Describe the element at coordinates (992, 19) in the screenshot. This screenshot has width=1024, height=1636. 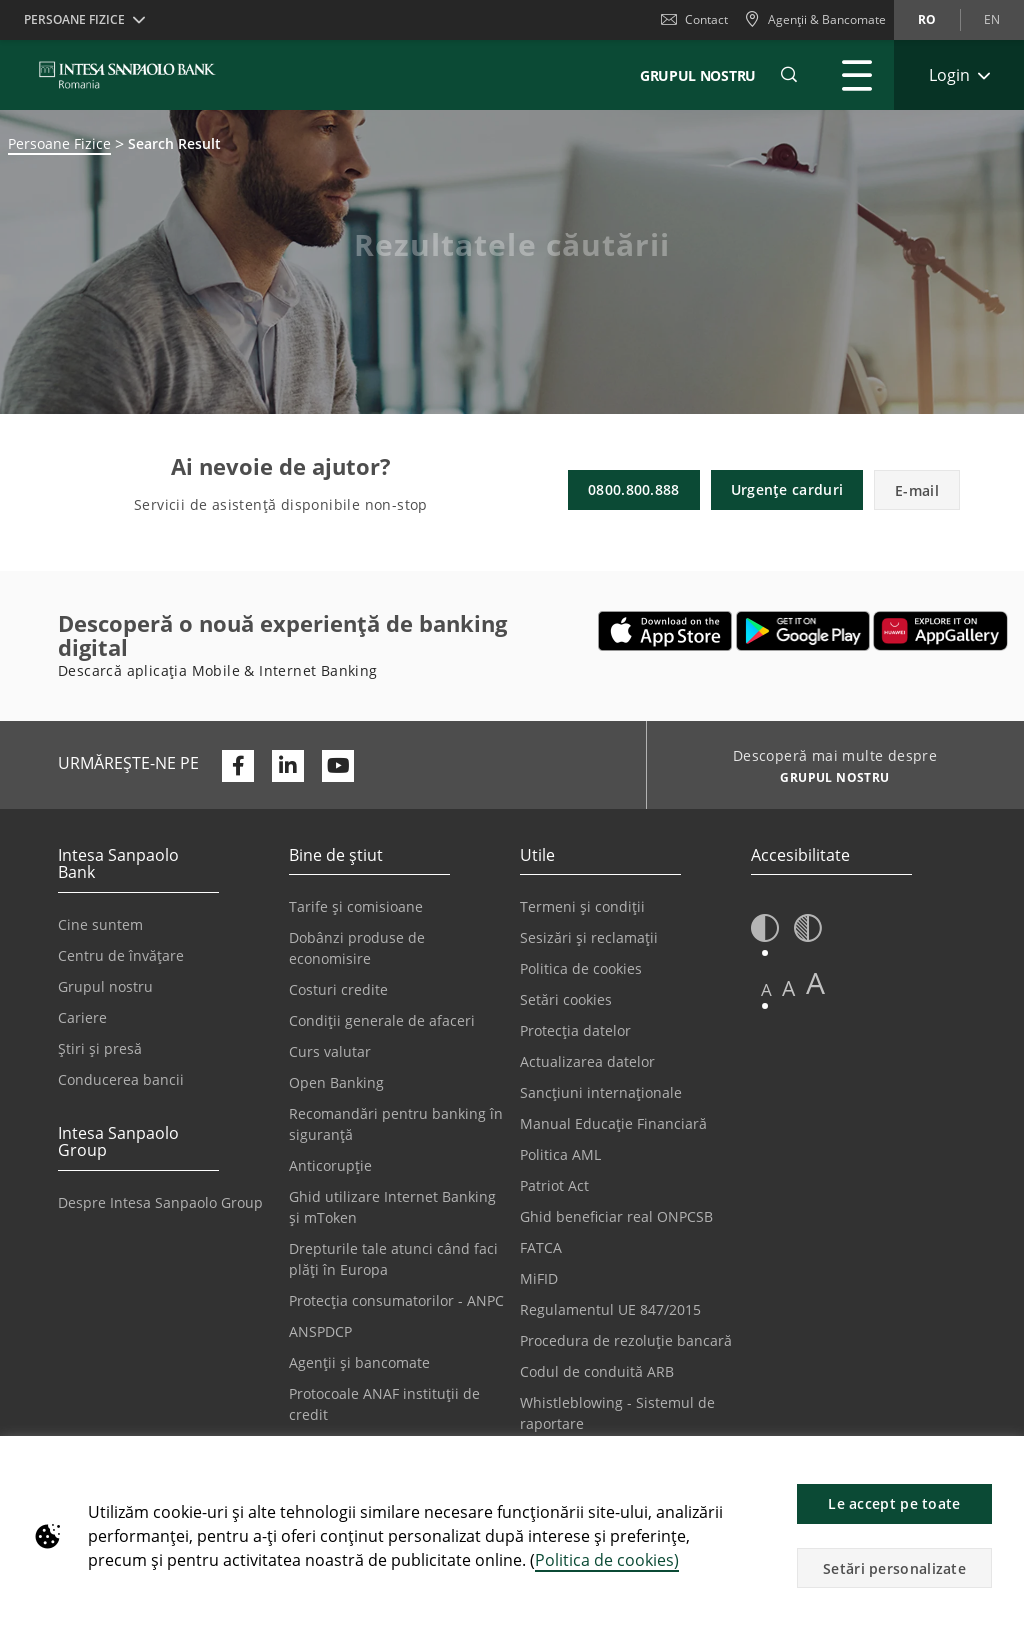
I see `en [Schimbă limba în en]` at that location.